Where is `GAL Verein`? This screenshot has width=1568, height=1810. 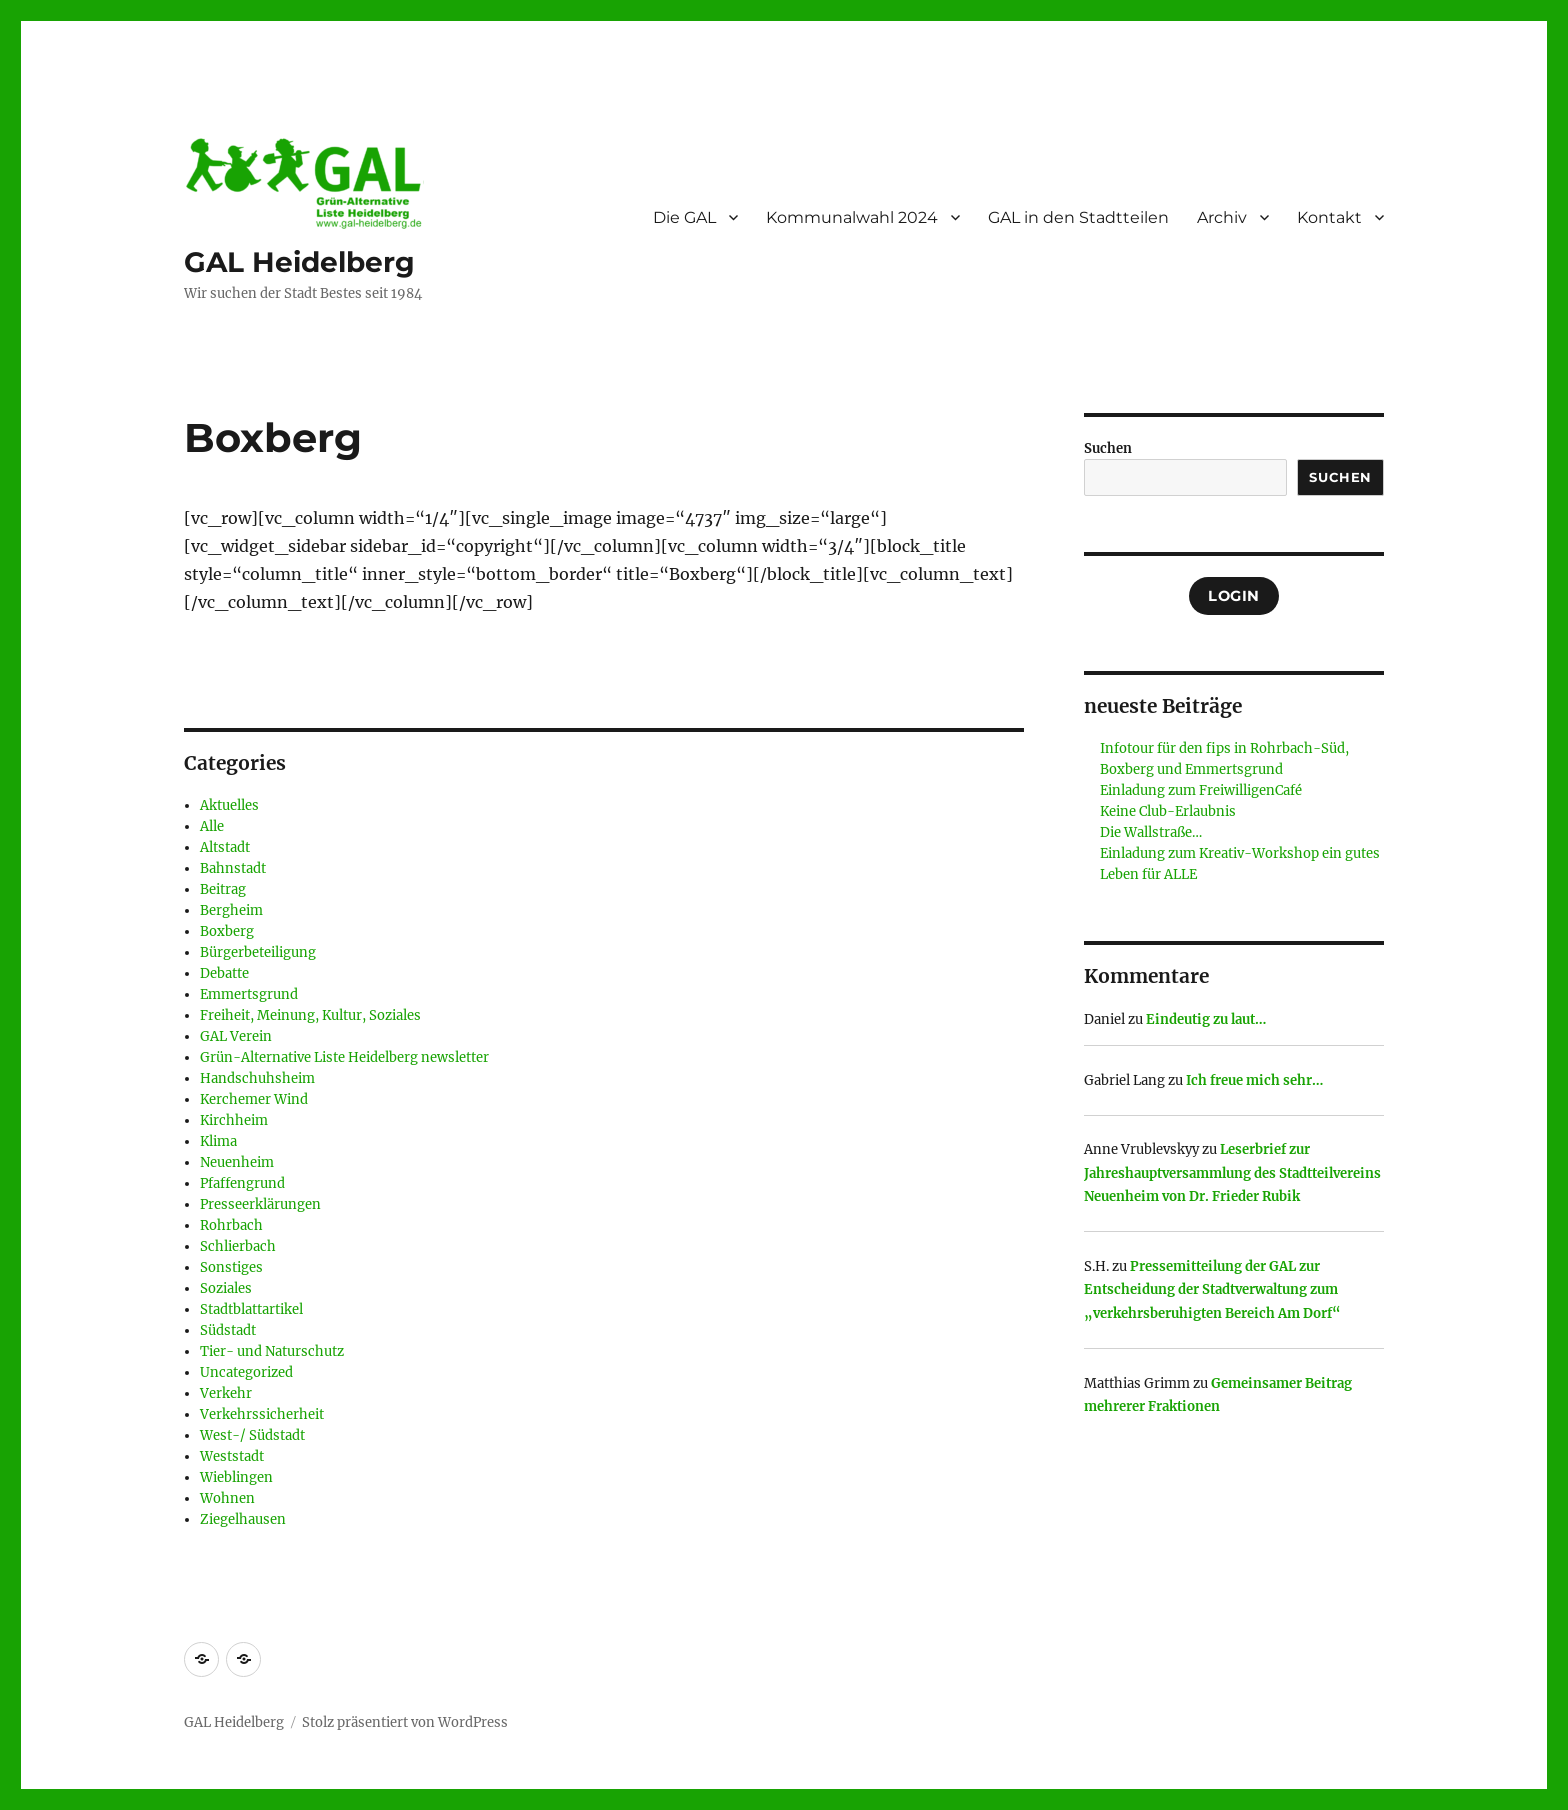
GAL Verein is located at coordinates (236, 1036).